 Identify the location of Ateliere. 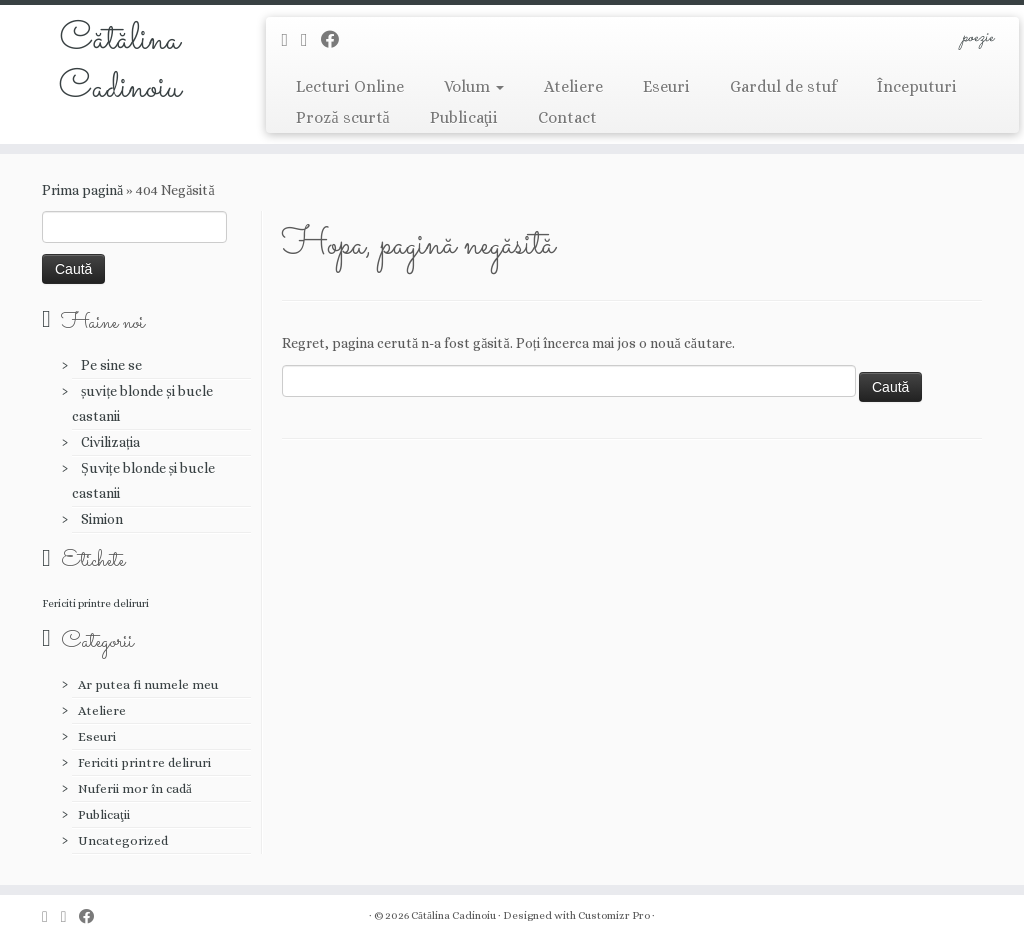
(573, 86).